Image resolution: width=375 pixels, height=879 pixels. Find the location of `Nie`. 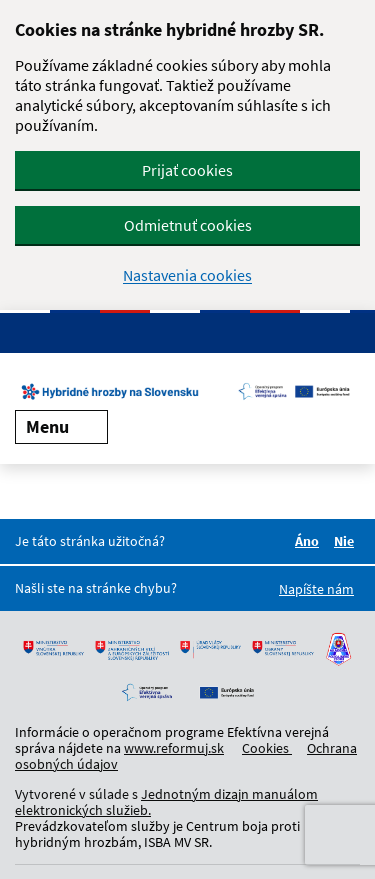

Nie is located at coordinates (347, 541).